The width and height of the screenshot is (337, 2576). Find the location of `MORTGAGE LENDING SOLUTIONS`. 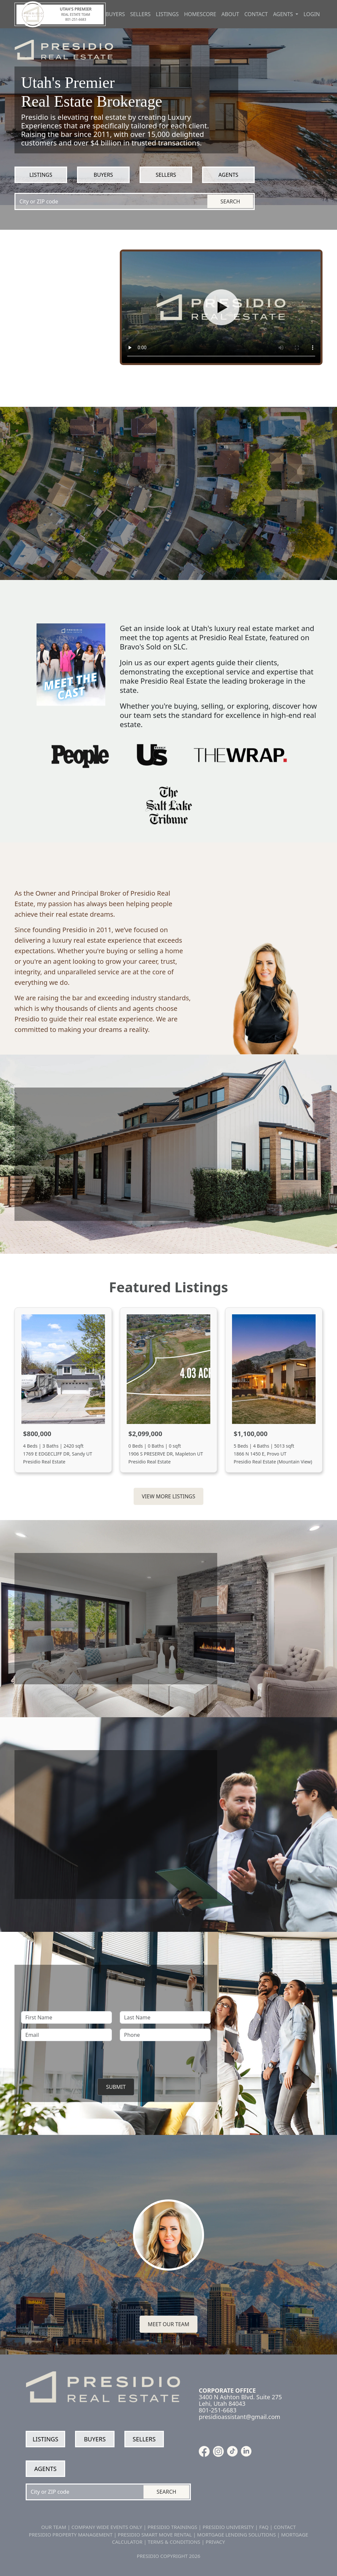

MORTGAGE LENDING SOLUTIONS is located at coordinates (236, 2534).